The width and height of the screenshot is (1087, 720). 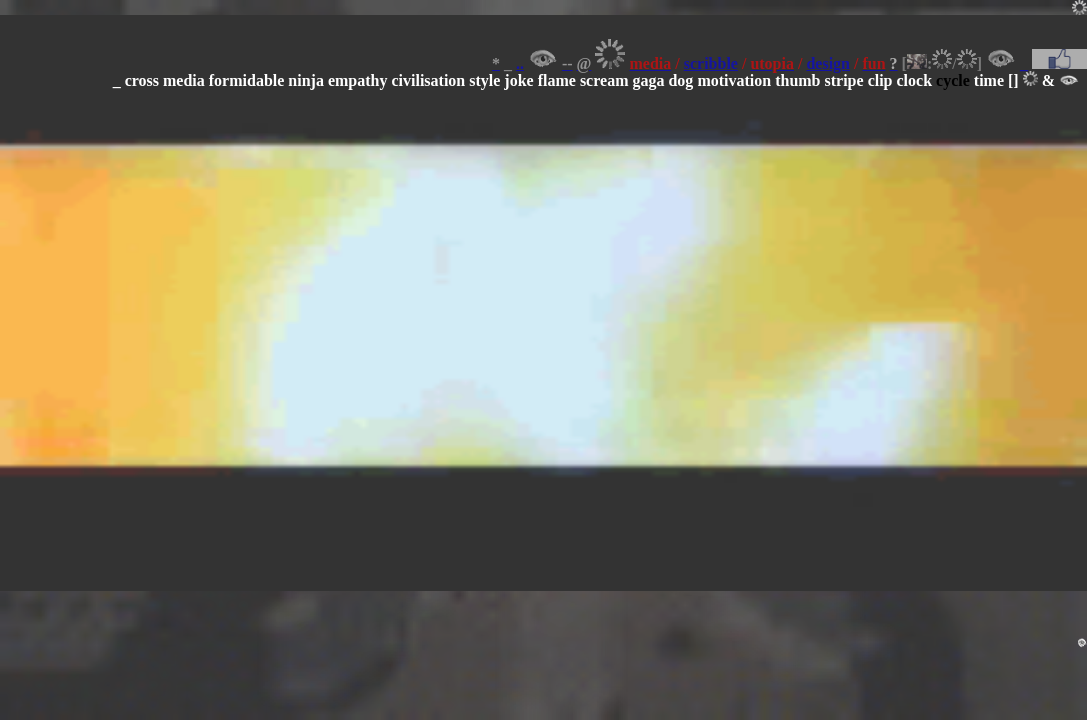 What do you see at coordinates (428, 80) in the screenshot?
I see `civilisation` at bounding box center [428, 80].